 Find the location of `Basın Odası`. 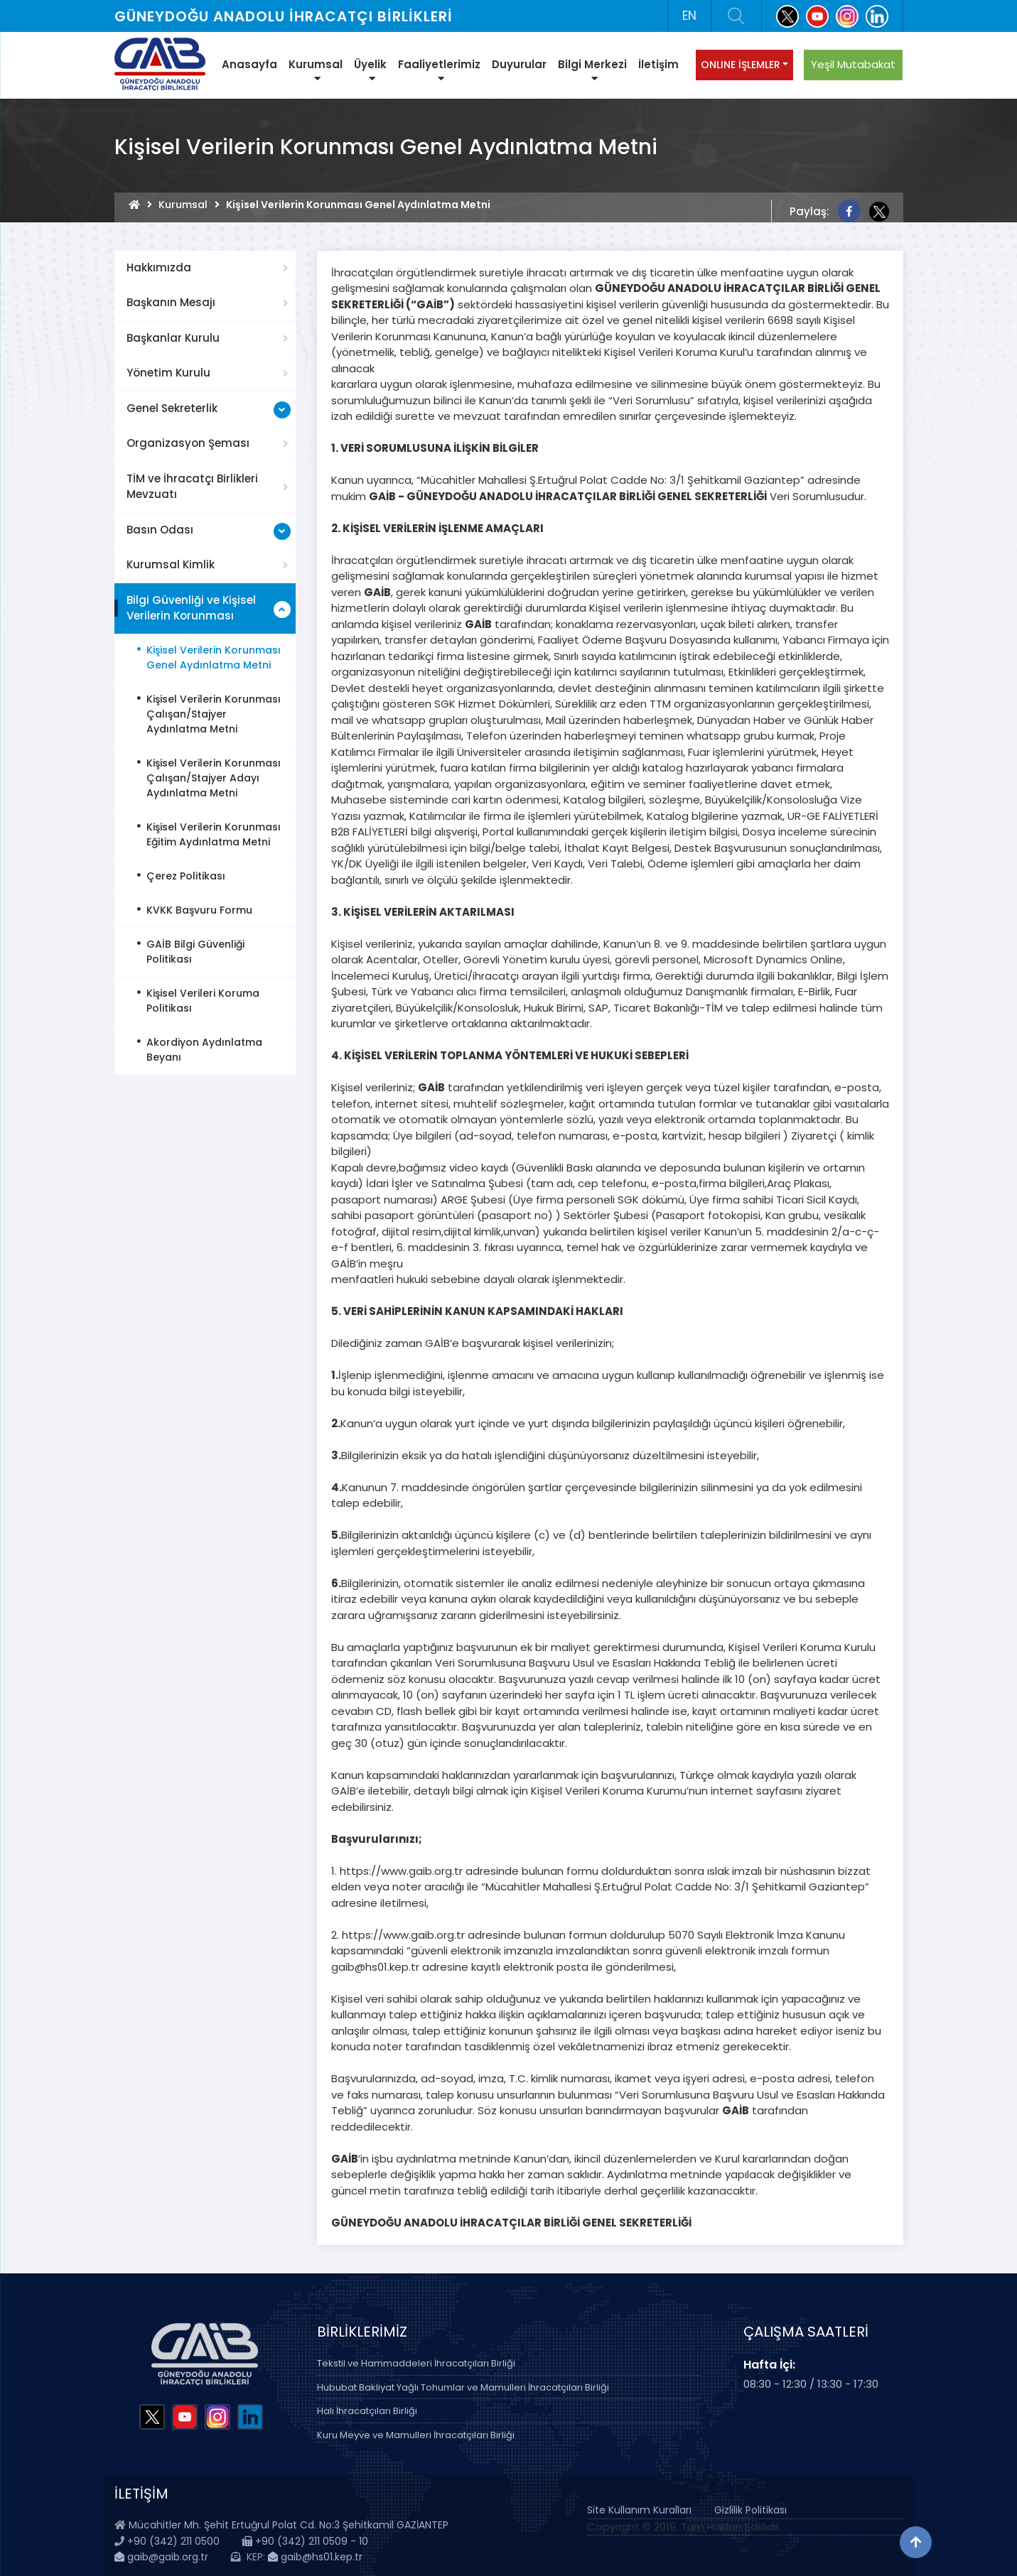

Basın Odası is located at coordinates (160, 529).